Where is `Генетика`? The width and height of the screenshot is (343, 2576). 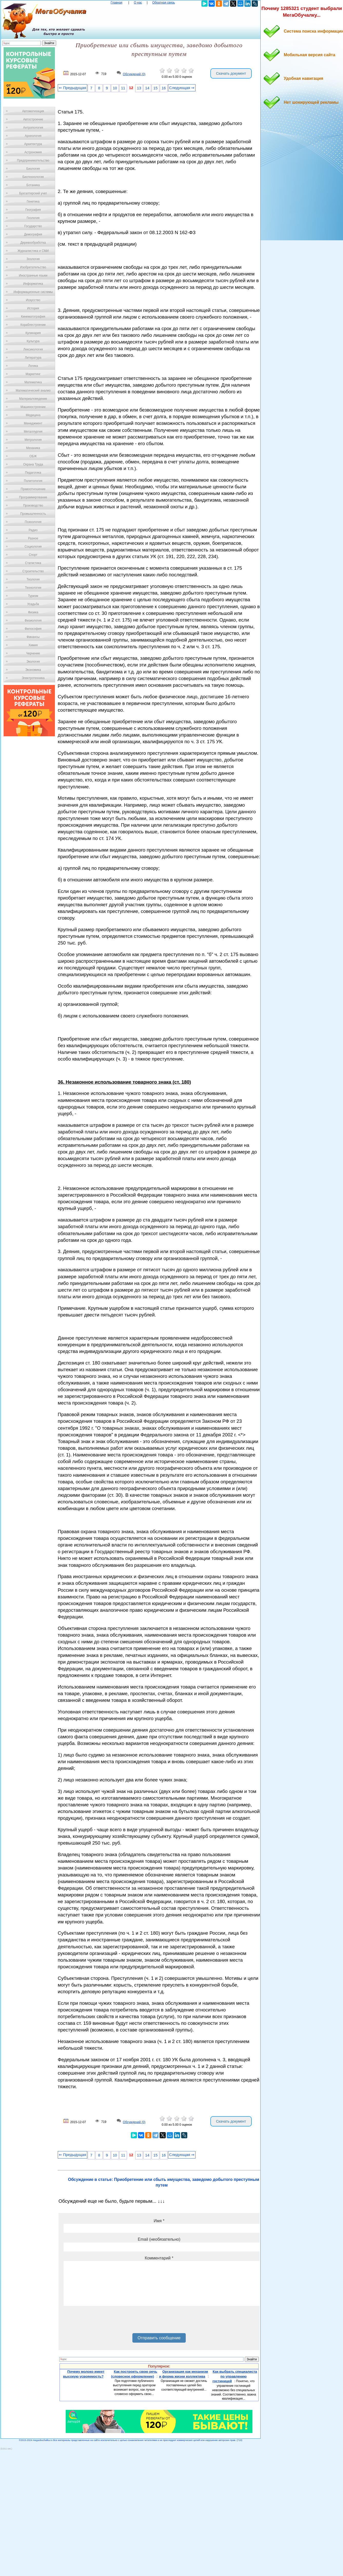
Генетика is located at coordinates (33, 201).